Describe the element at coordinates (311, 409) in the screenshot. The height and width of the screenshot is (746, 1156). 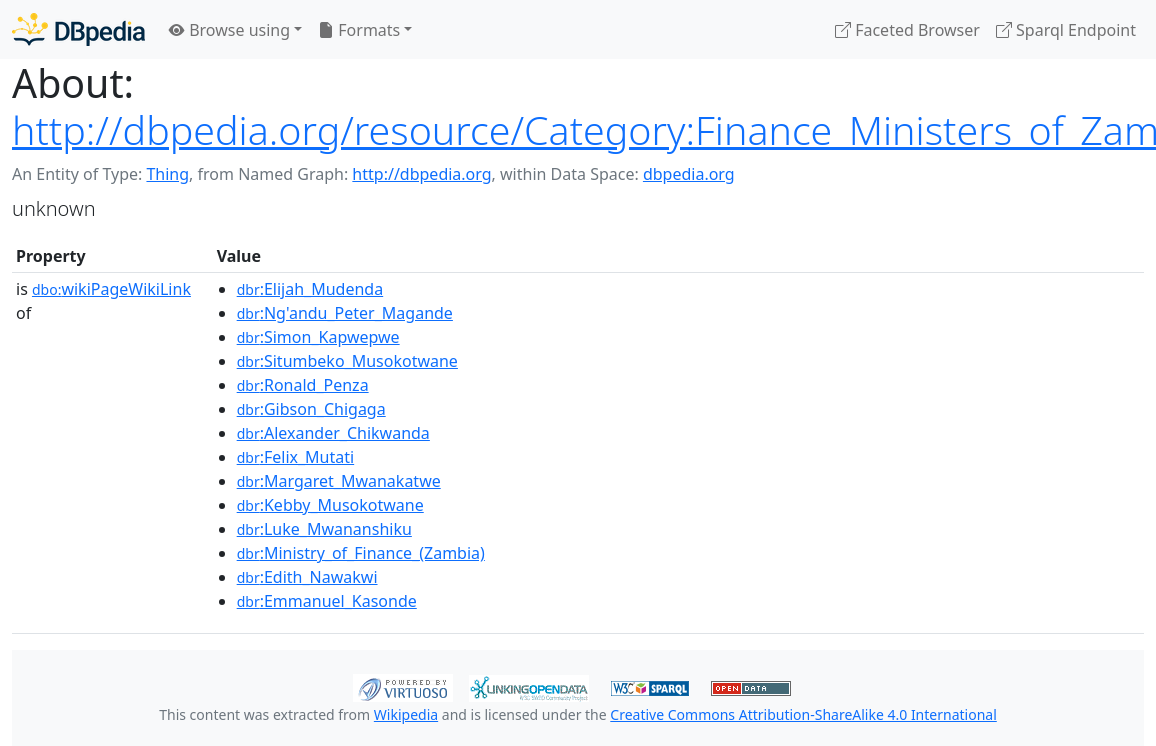
I see `:Gibson_Chigaga` at that location.